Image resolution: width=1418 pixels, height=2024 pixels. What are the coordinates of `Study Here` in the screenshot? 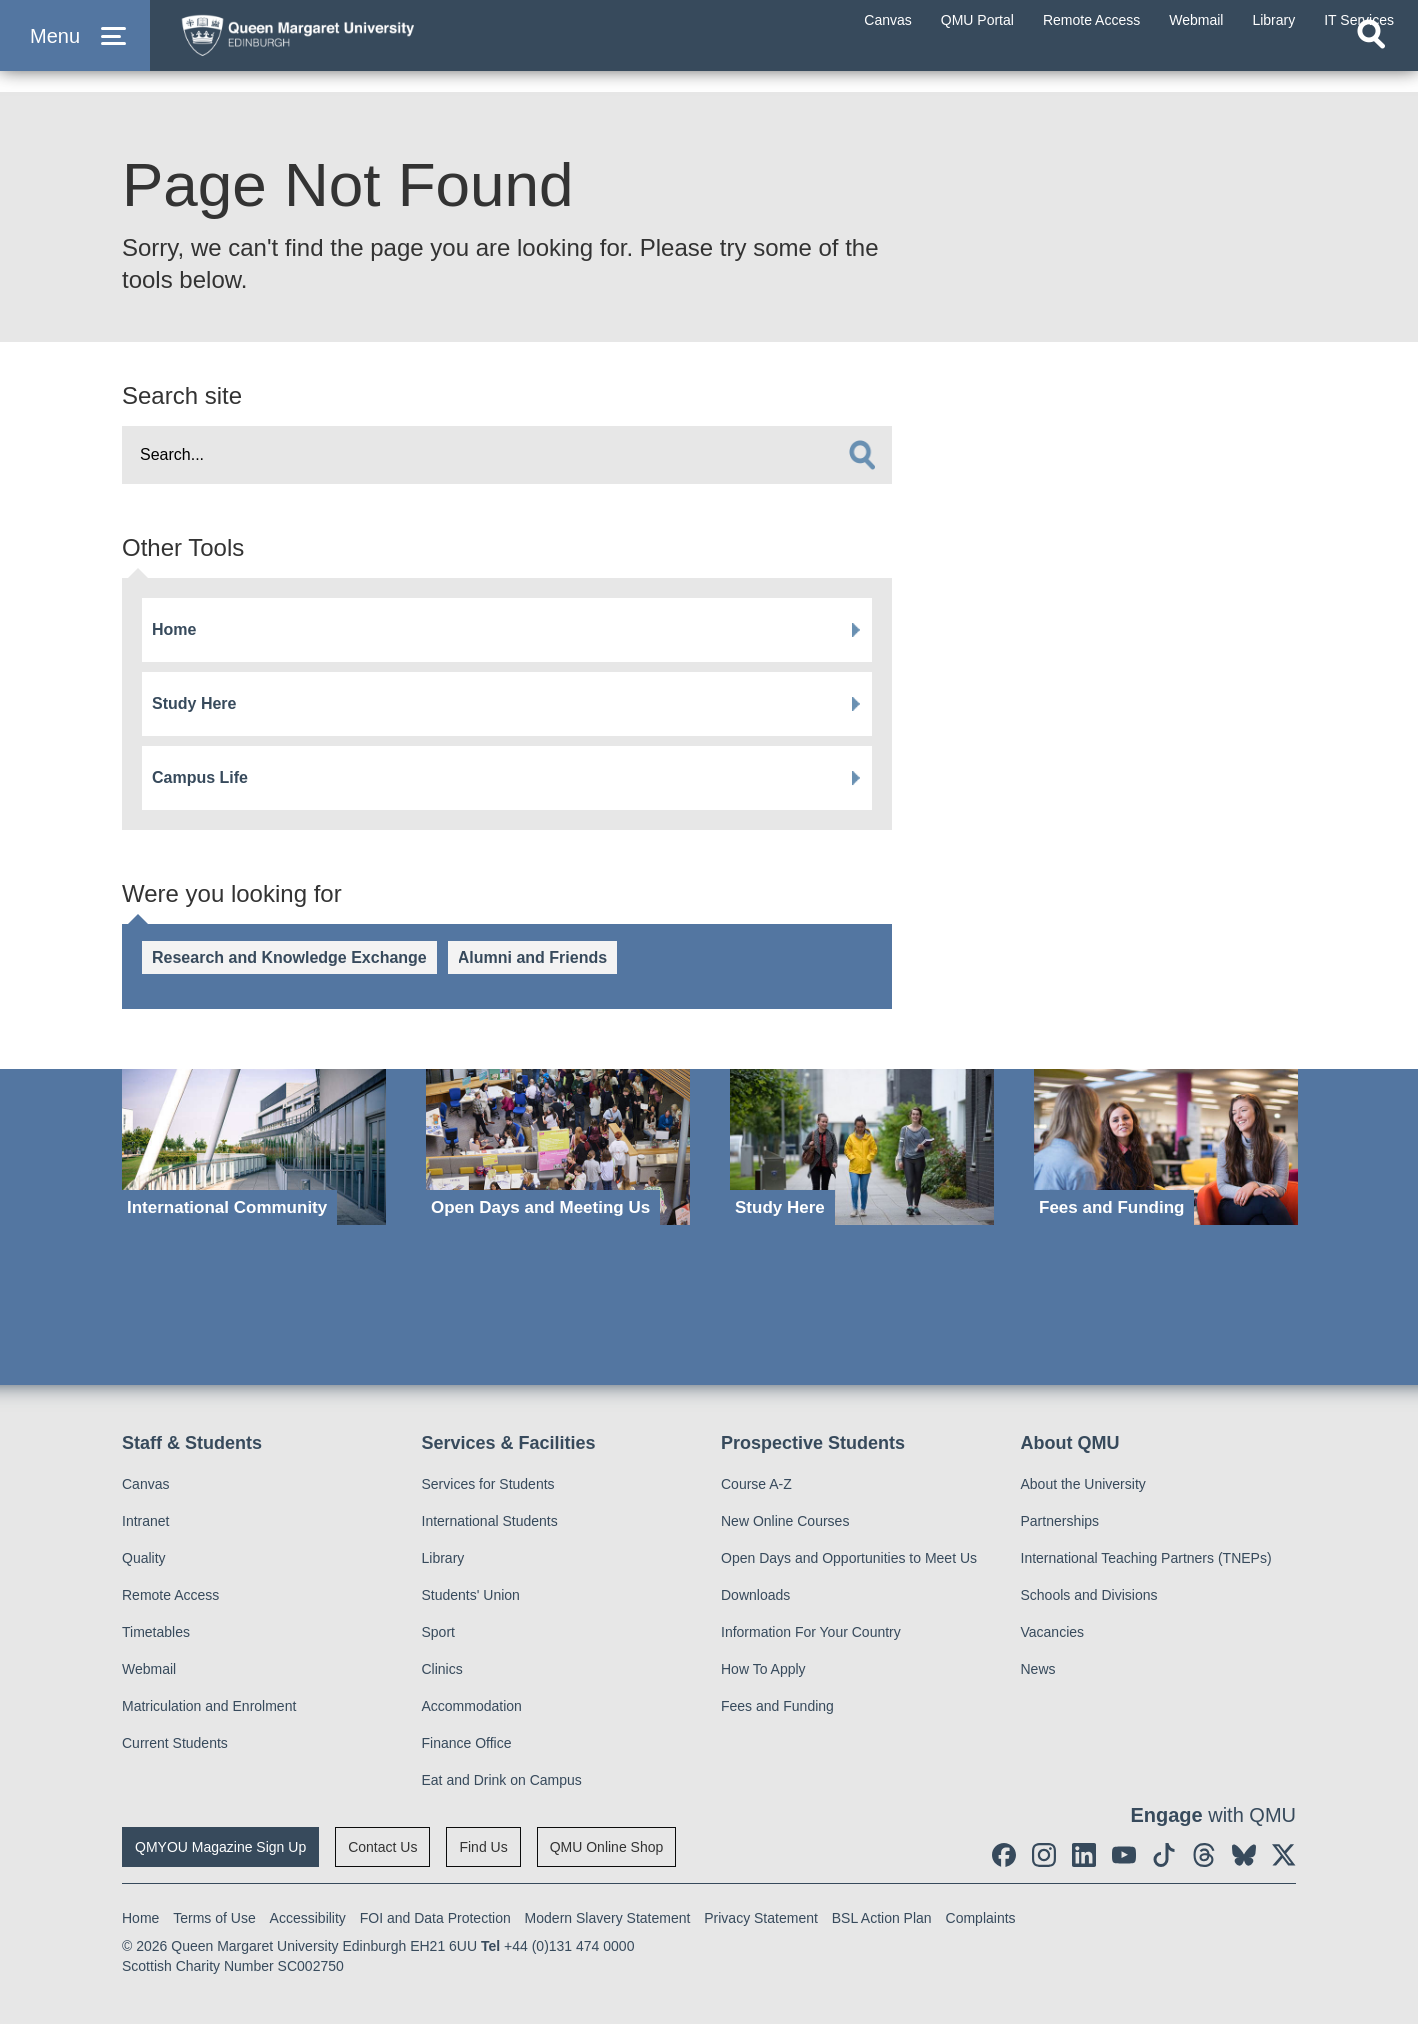 It's located at (194, 703).